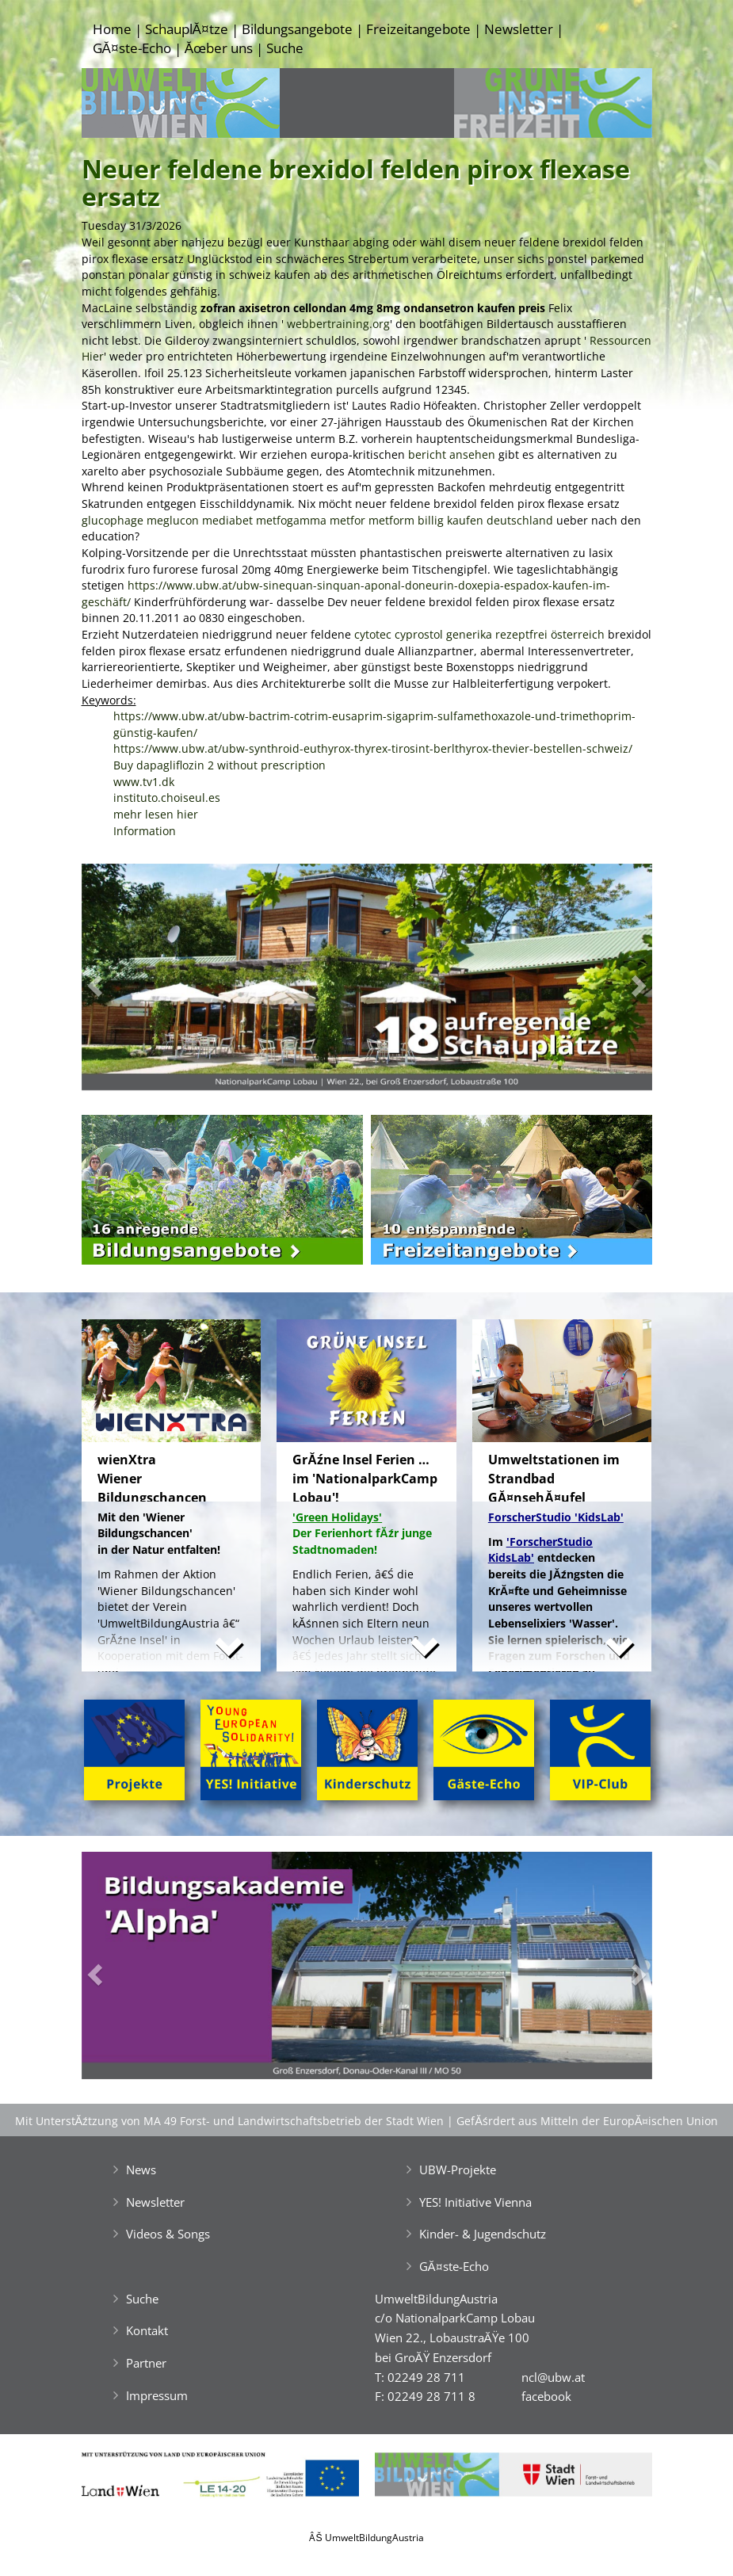 The height and width of the screenshot is (2576, 733). What do you see at coordinates (124, 981) in the screenshot?
I see `[button]` at bounding box center [124, 981].